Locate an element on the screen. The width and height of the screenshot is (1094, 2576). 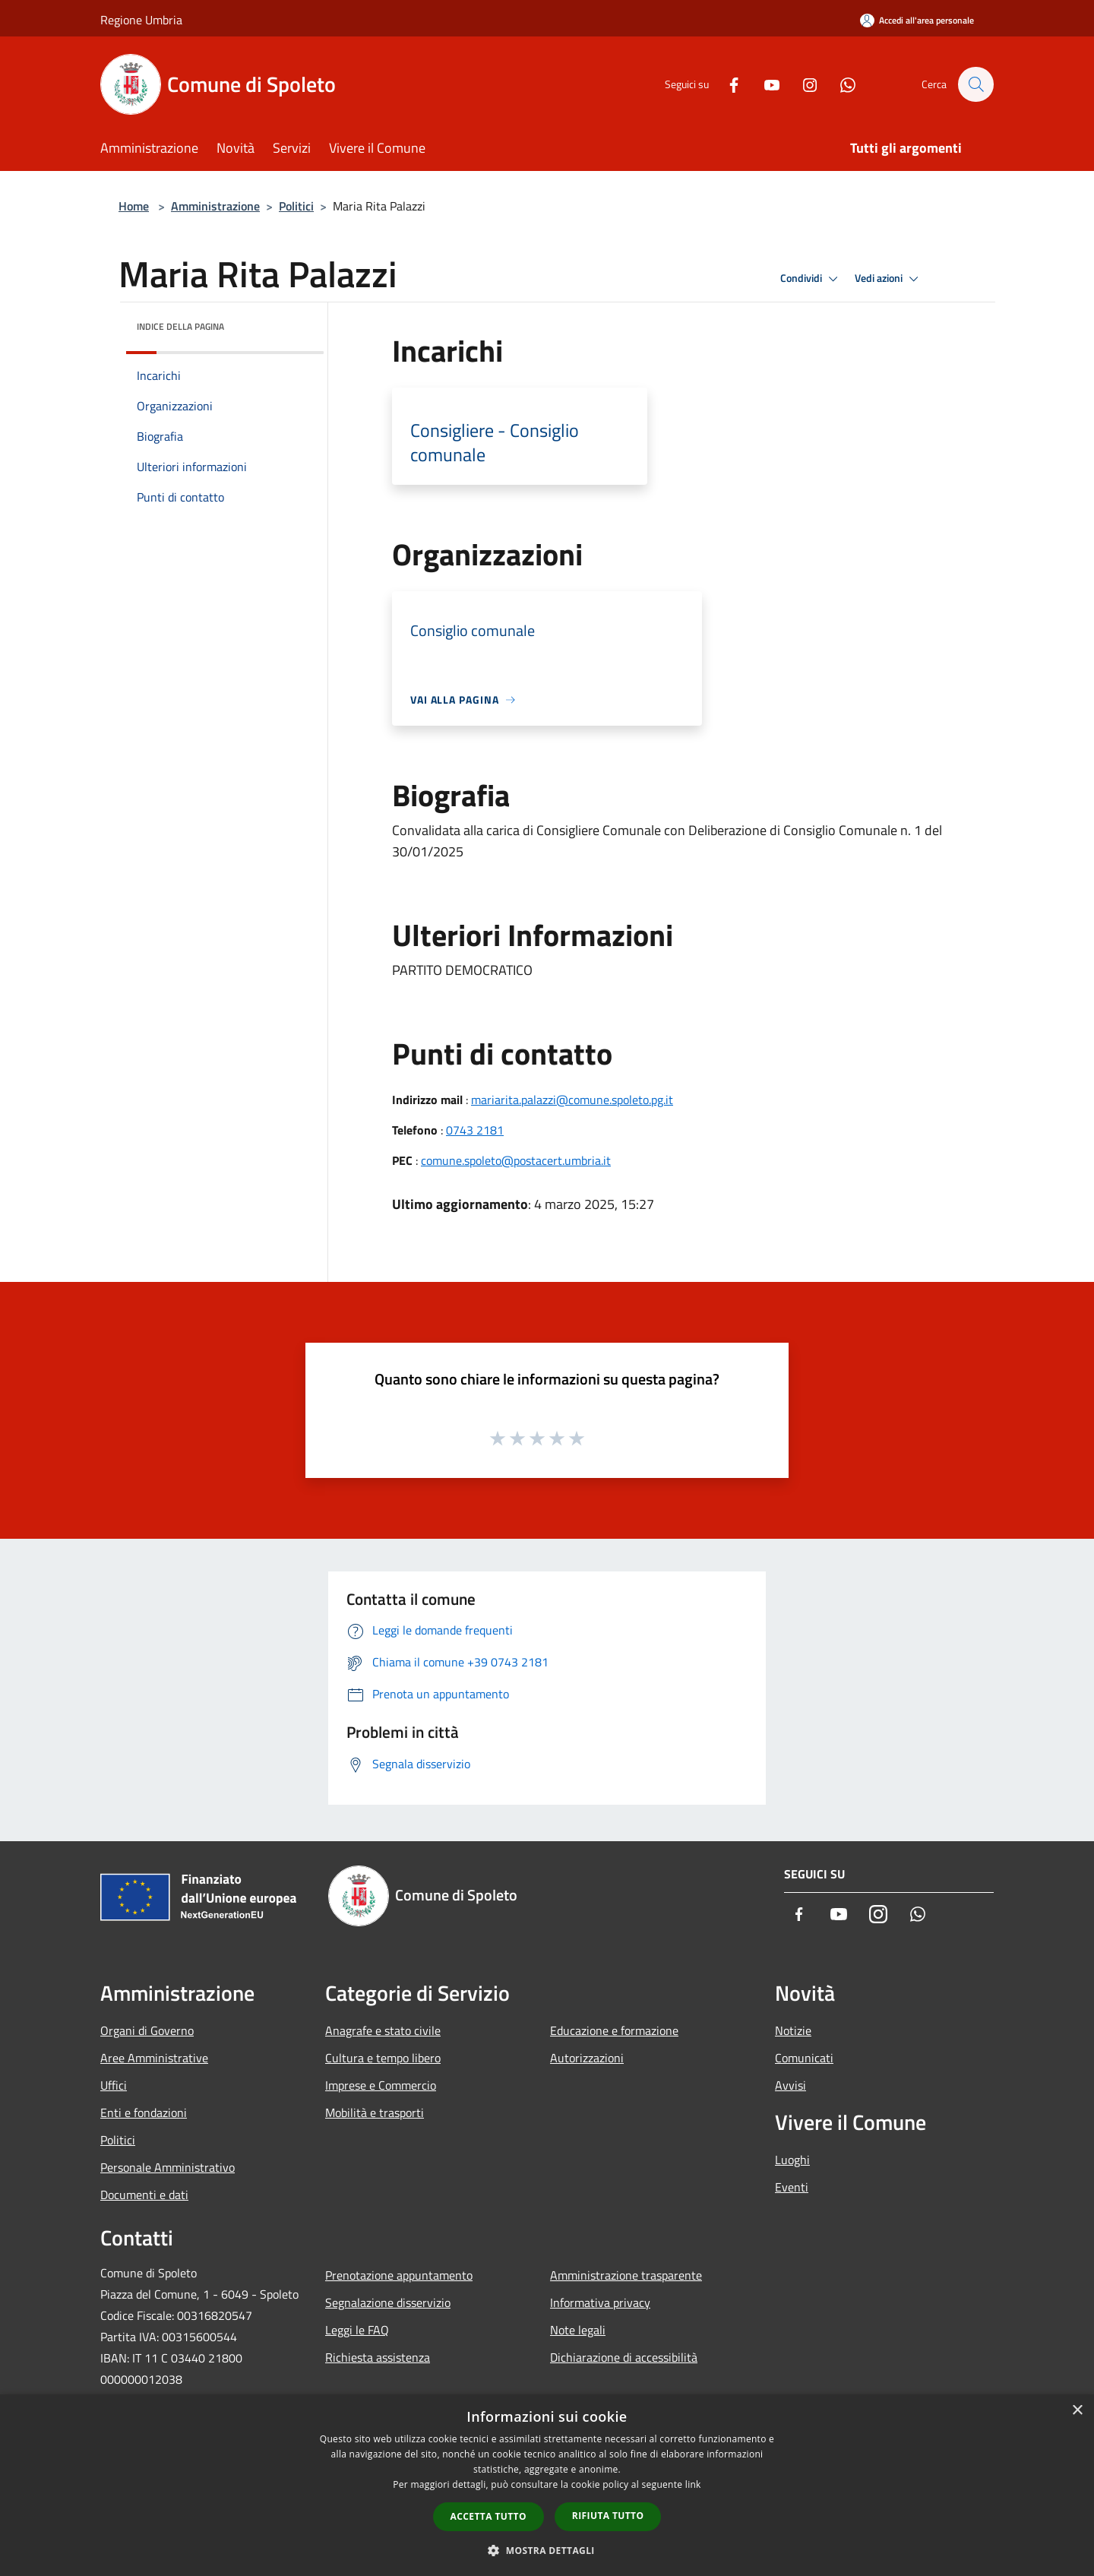
Eventi is located at coordinates (791, 2187).